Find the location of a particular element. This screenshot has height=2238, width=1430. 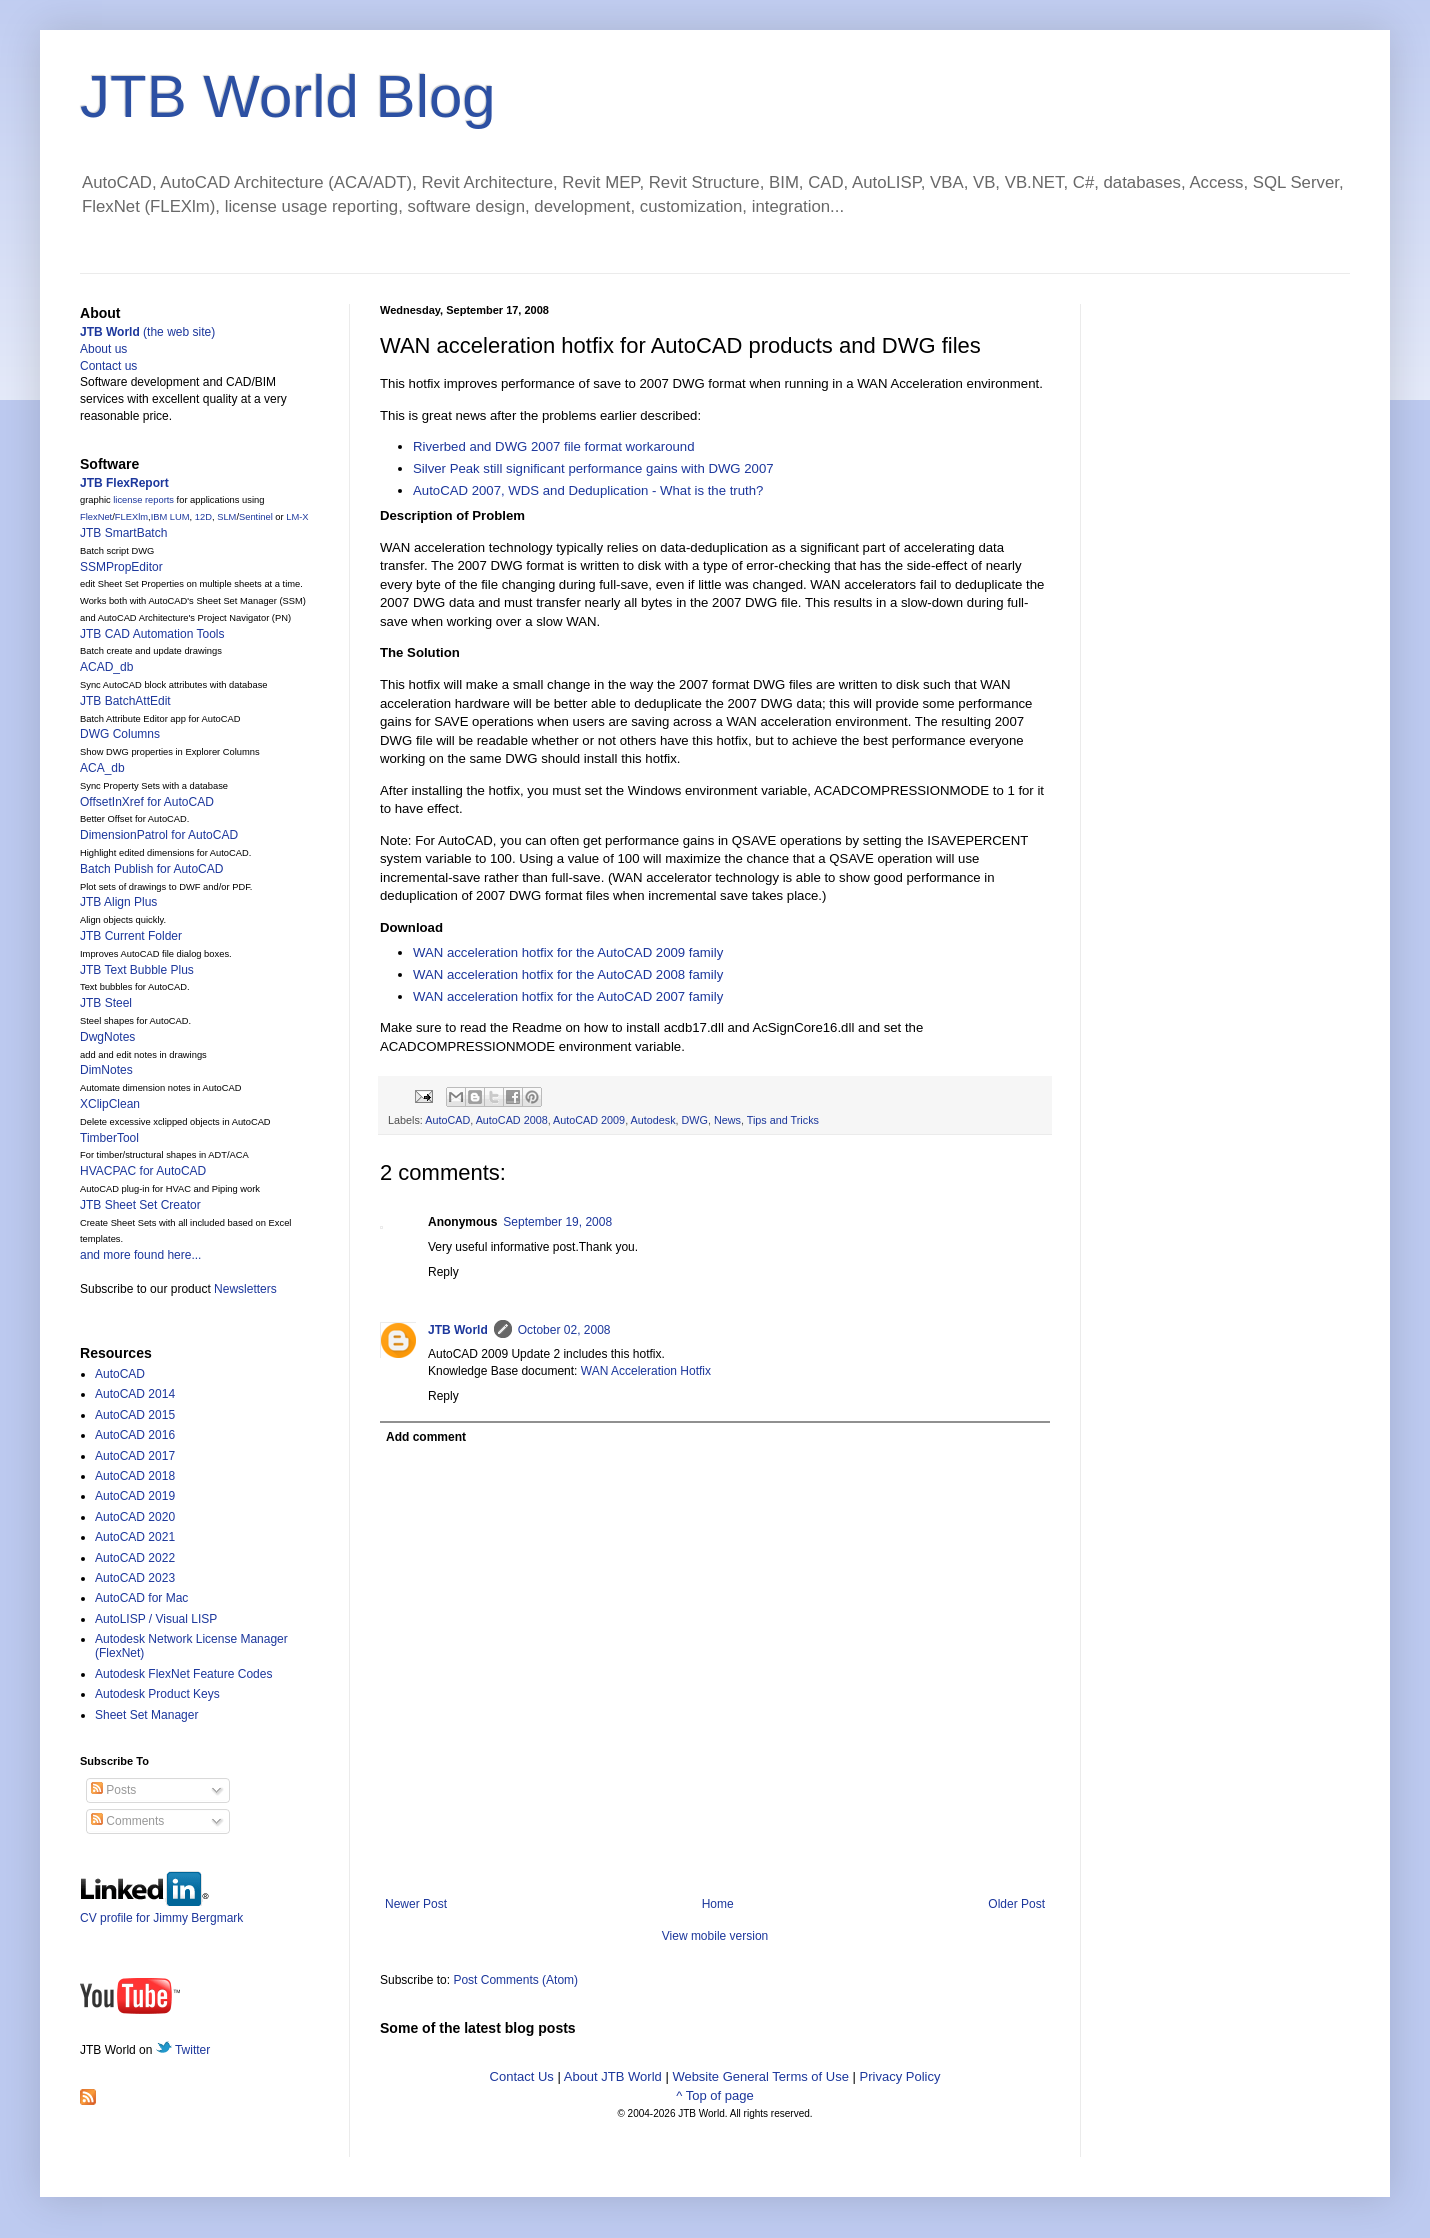

TimberTool is located at coordinates (109, 1138).